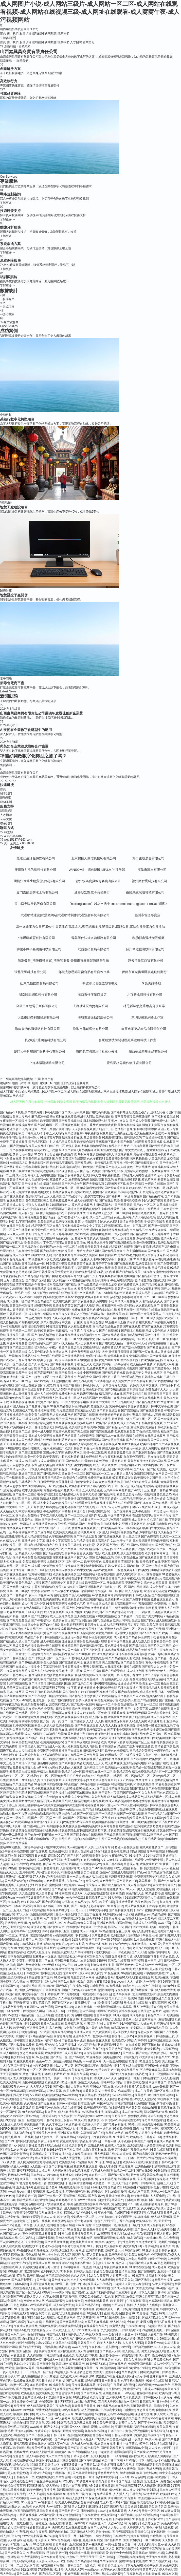  I want to click on 91福利老湿机, so click(137, 1944).